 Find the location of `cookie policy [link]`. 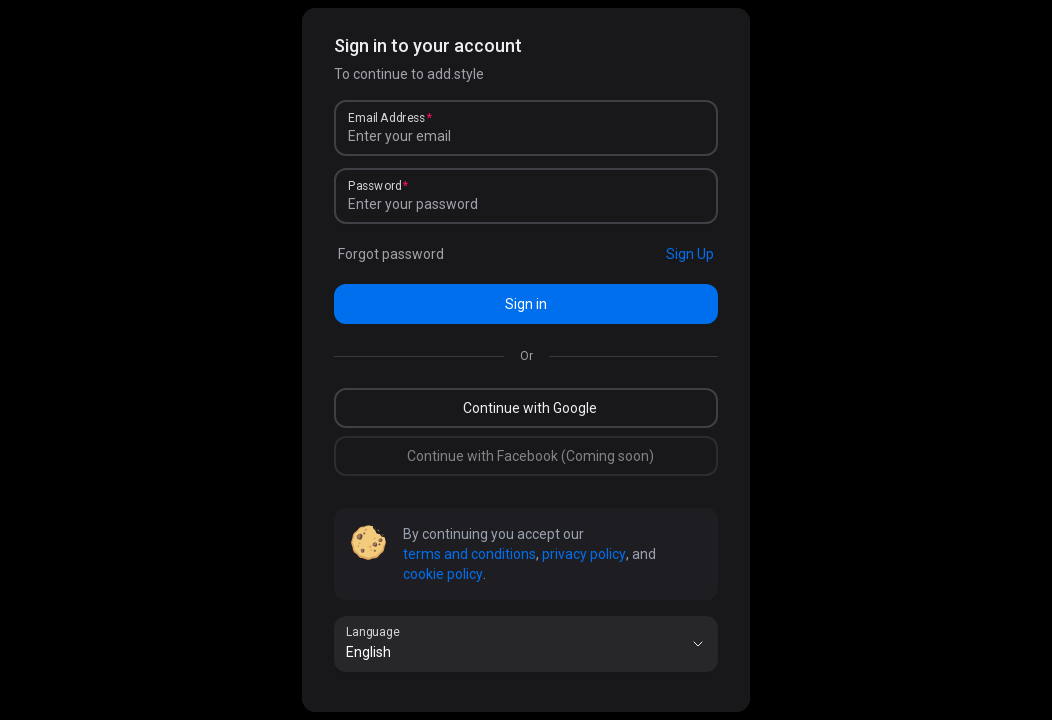

cookie policy [link] is located at coordinates (443, 574).